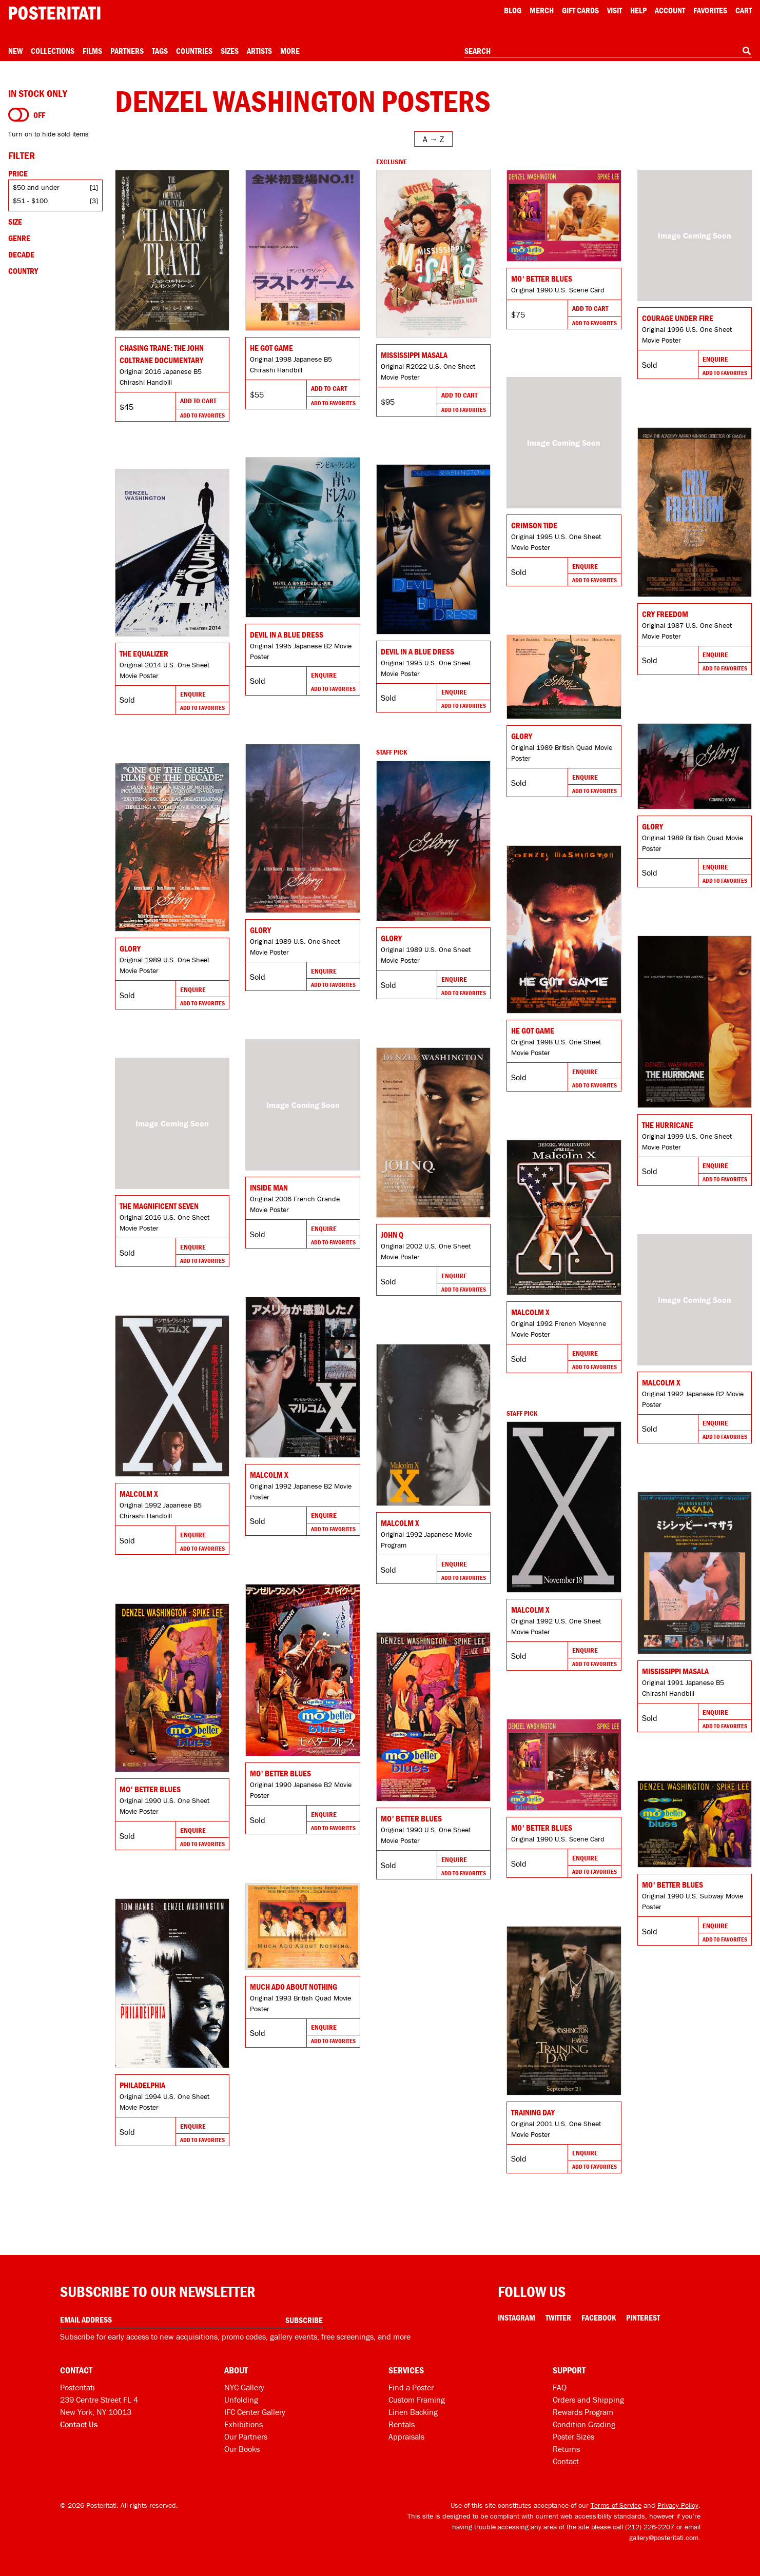  I want to click on Privacy Policy, so click(677, 2505).